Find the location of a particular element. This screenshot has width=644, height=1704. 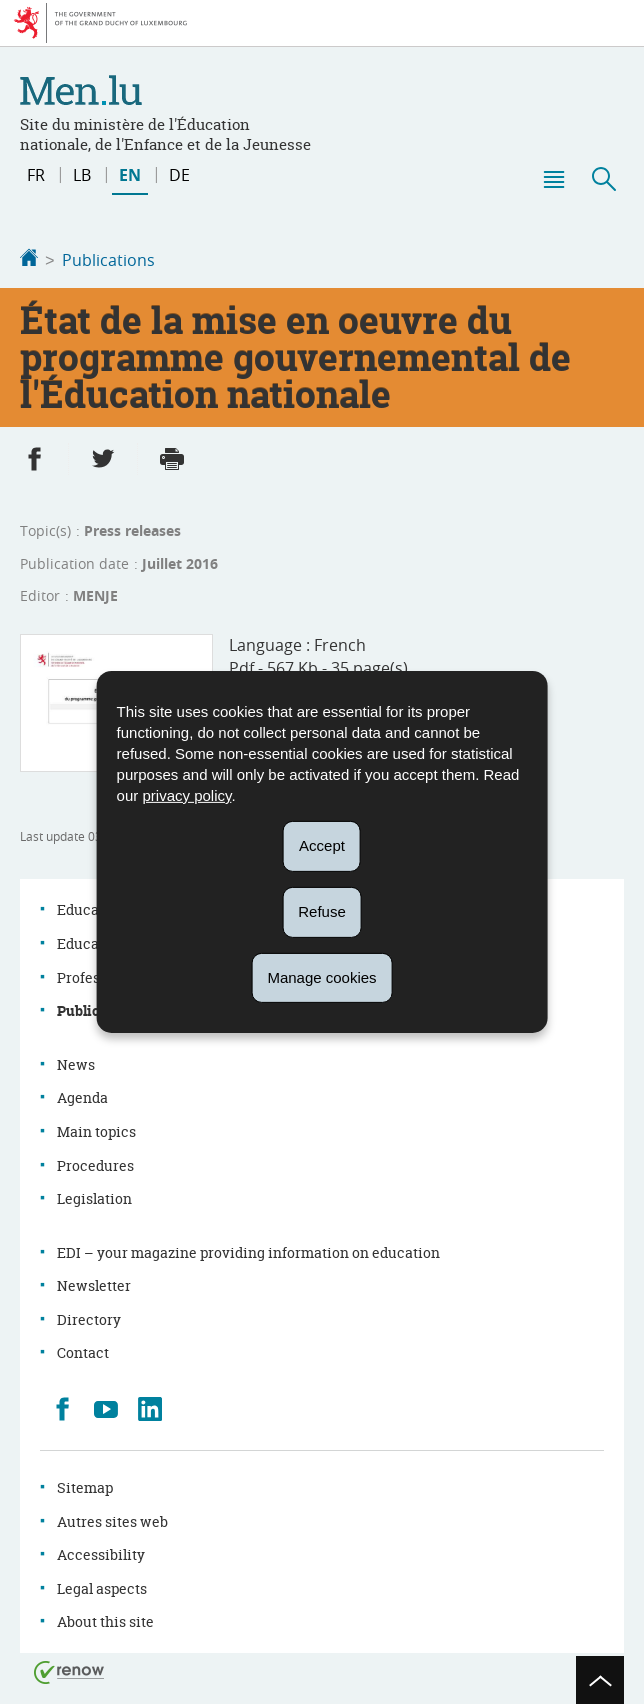

News is located at coordinates (76, 1062).